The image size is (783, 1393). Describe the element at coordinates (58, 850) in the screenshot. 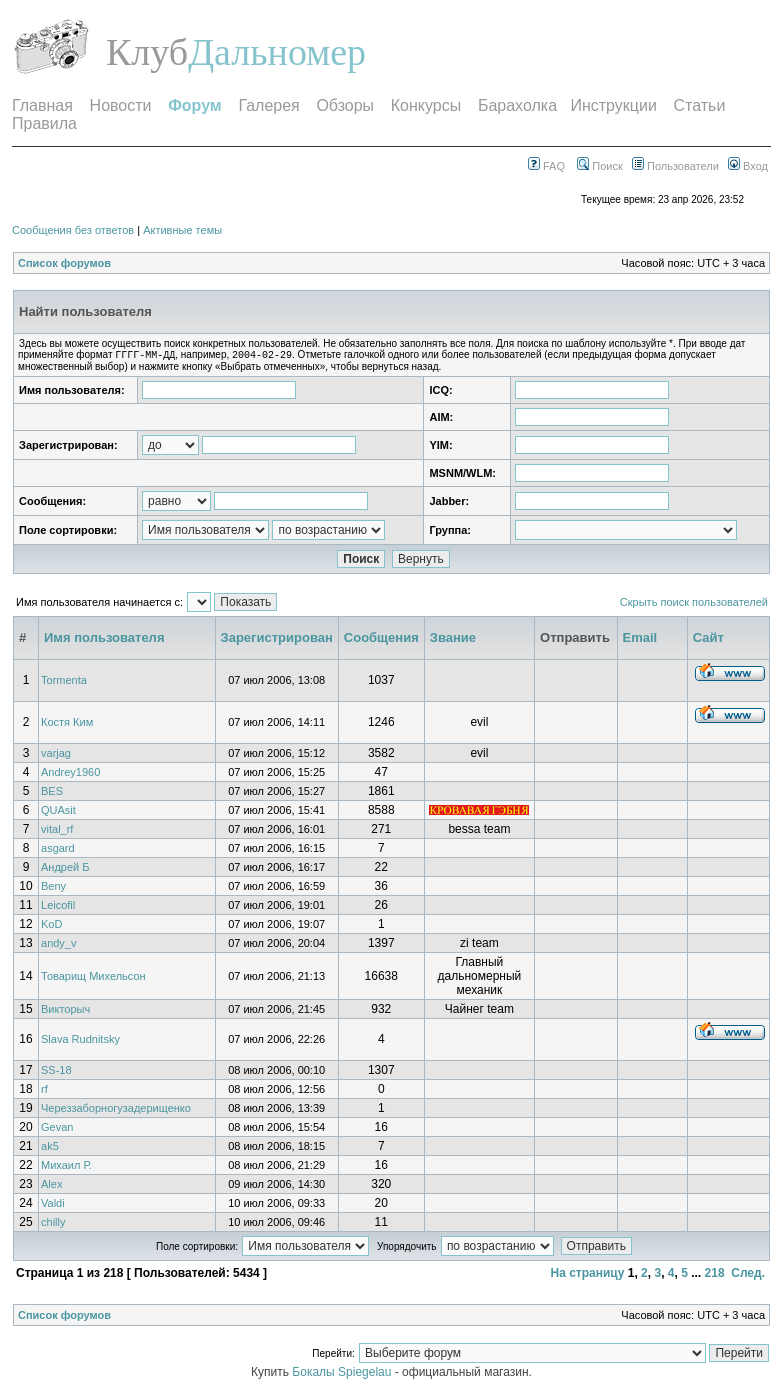

I see `asgard` at that location.